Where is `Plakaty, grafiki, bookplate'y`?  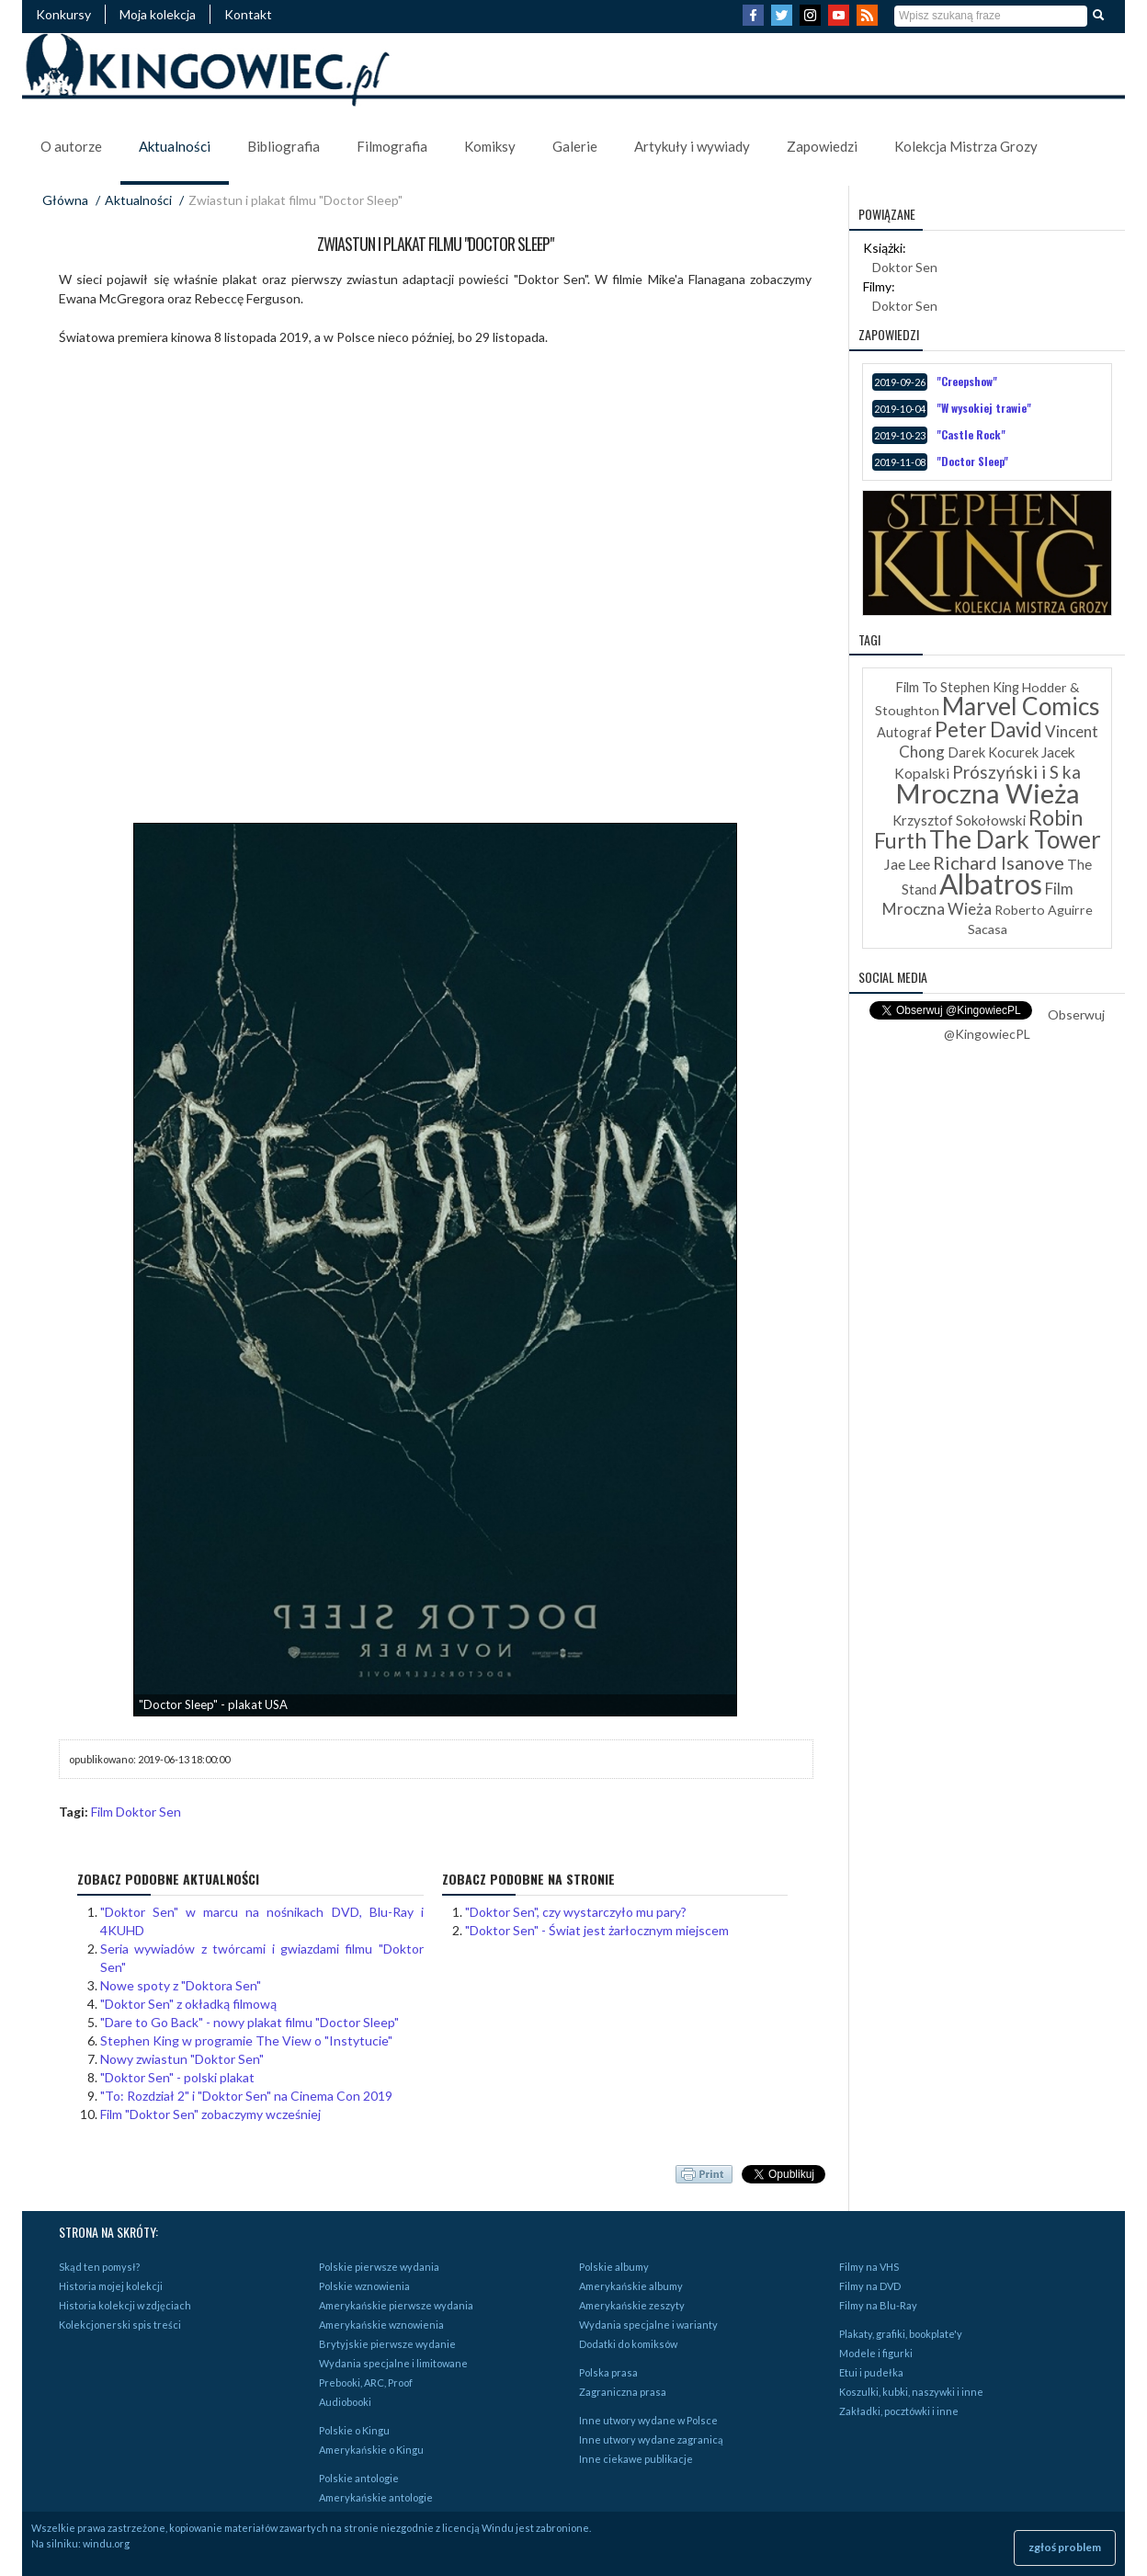 Plakaty, grafiki, bookplate'y is located at coordinates (900, 2334).